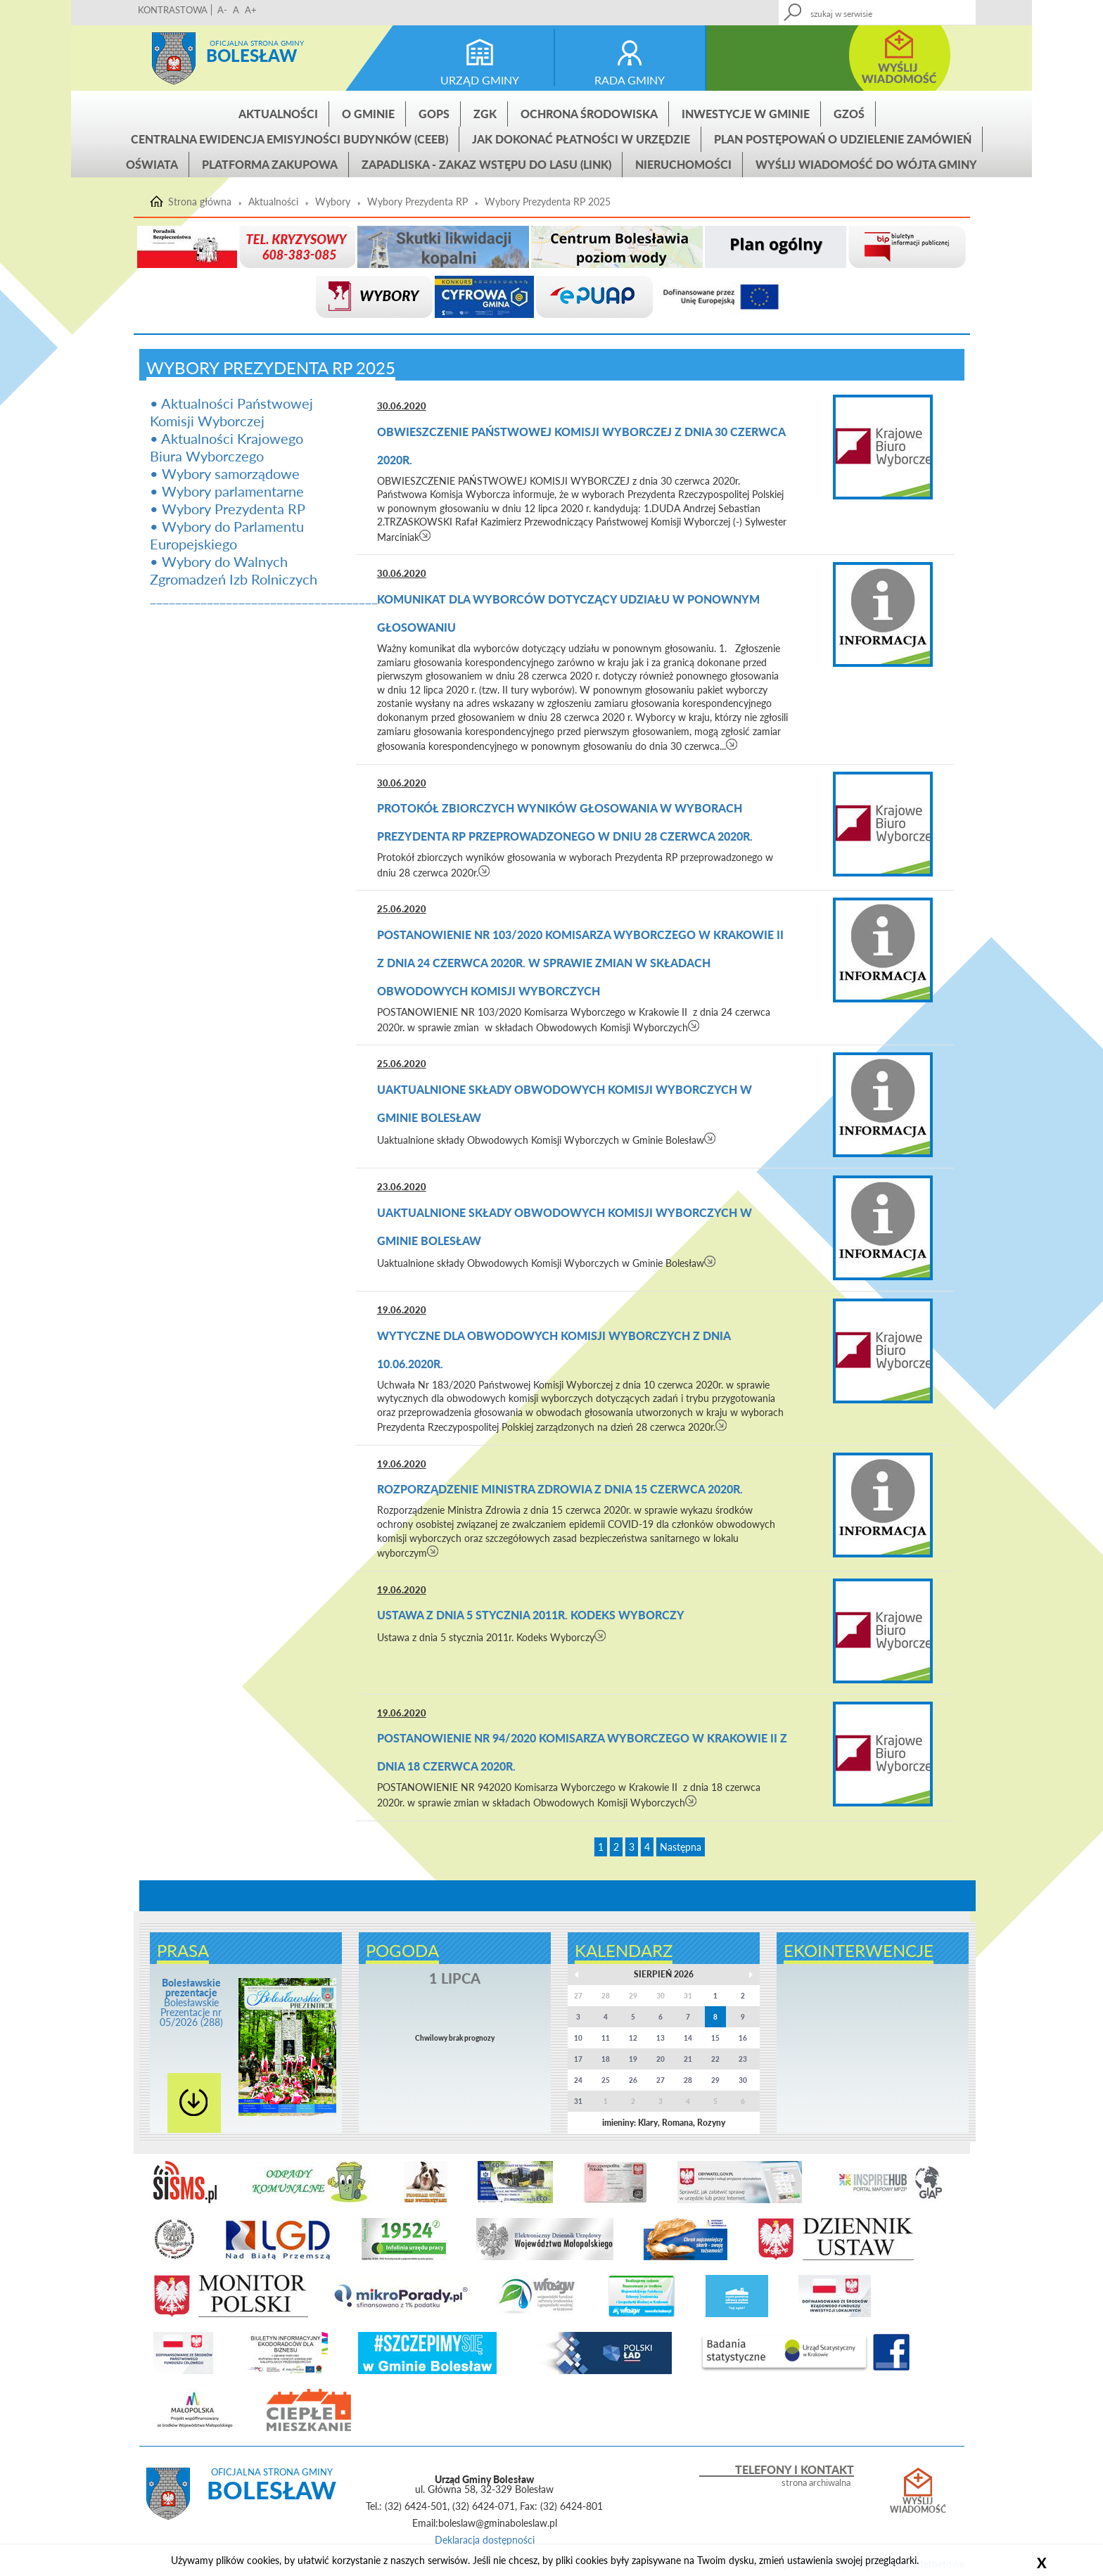 Image resolution: width=1103 pixels, height=2576 pixels. Describe the element at coordinates (231, 412) in the screenshot. I see `• Aktualności Państwowej Komisji Wyborczej` at that location.